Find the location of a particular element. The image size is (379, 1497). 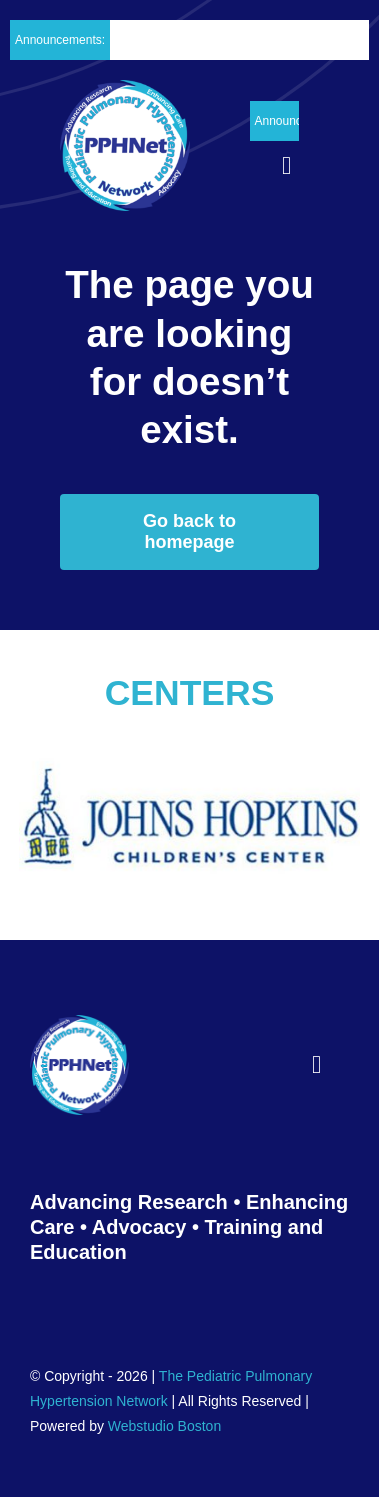

[The_Johns_Hopkins_Hospital_Childrens_Center0011] is located at coordinates (189, 744).